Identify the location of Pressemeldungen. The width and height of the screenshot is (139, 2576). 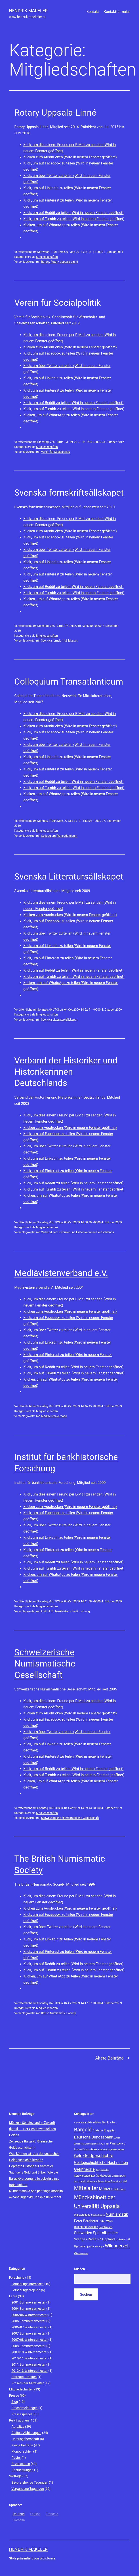
(24, 2408).